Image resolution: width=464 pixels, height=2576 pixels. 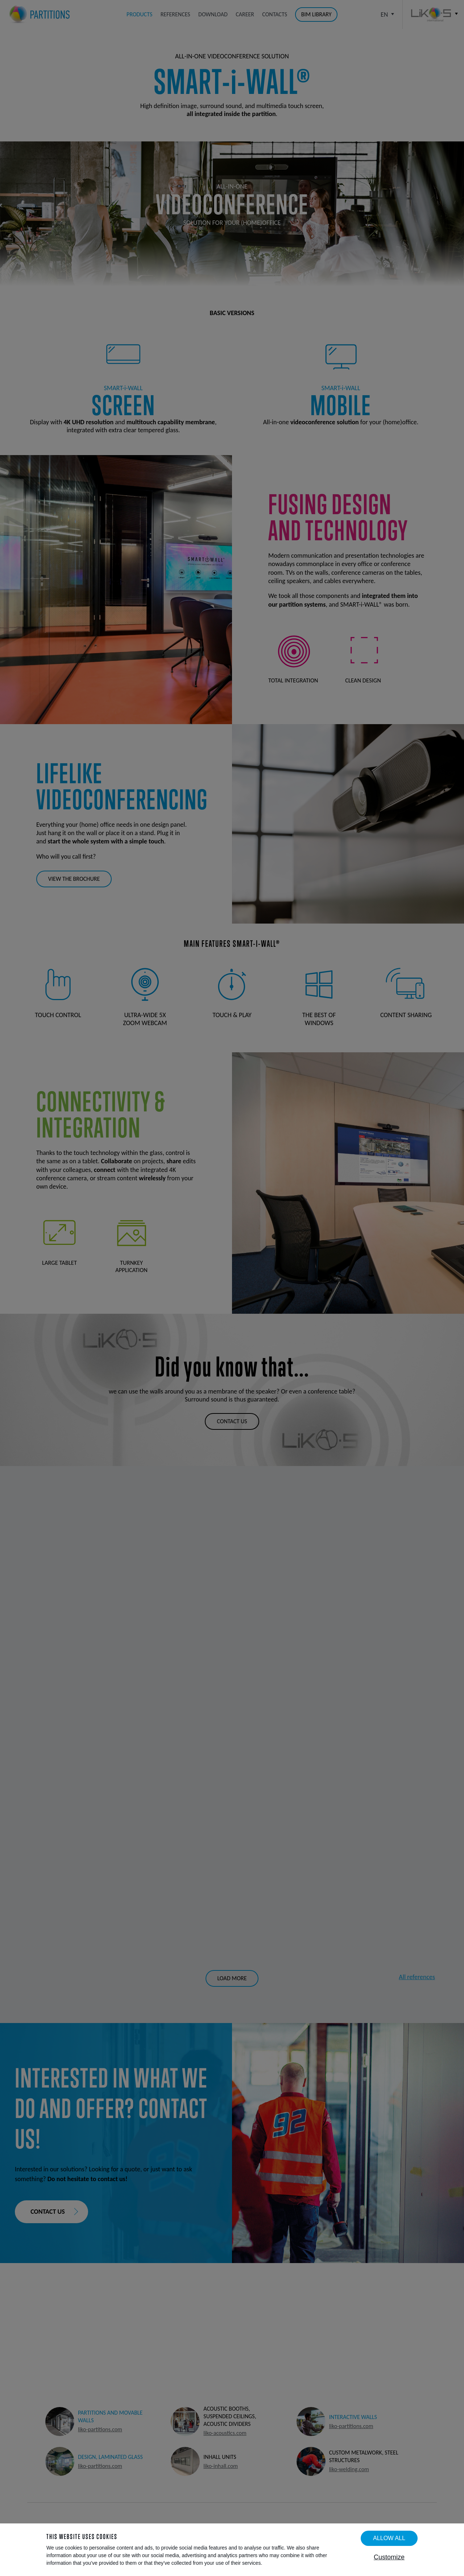 I want to click on Allow all, so click(x=389, y=2538).